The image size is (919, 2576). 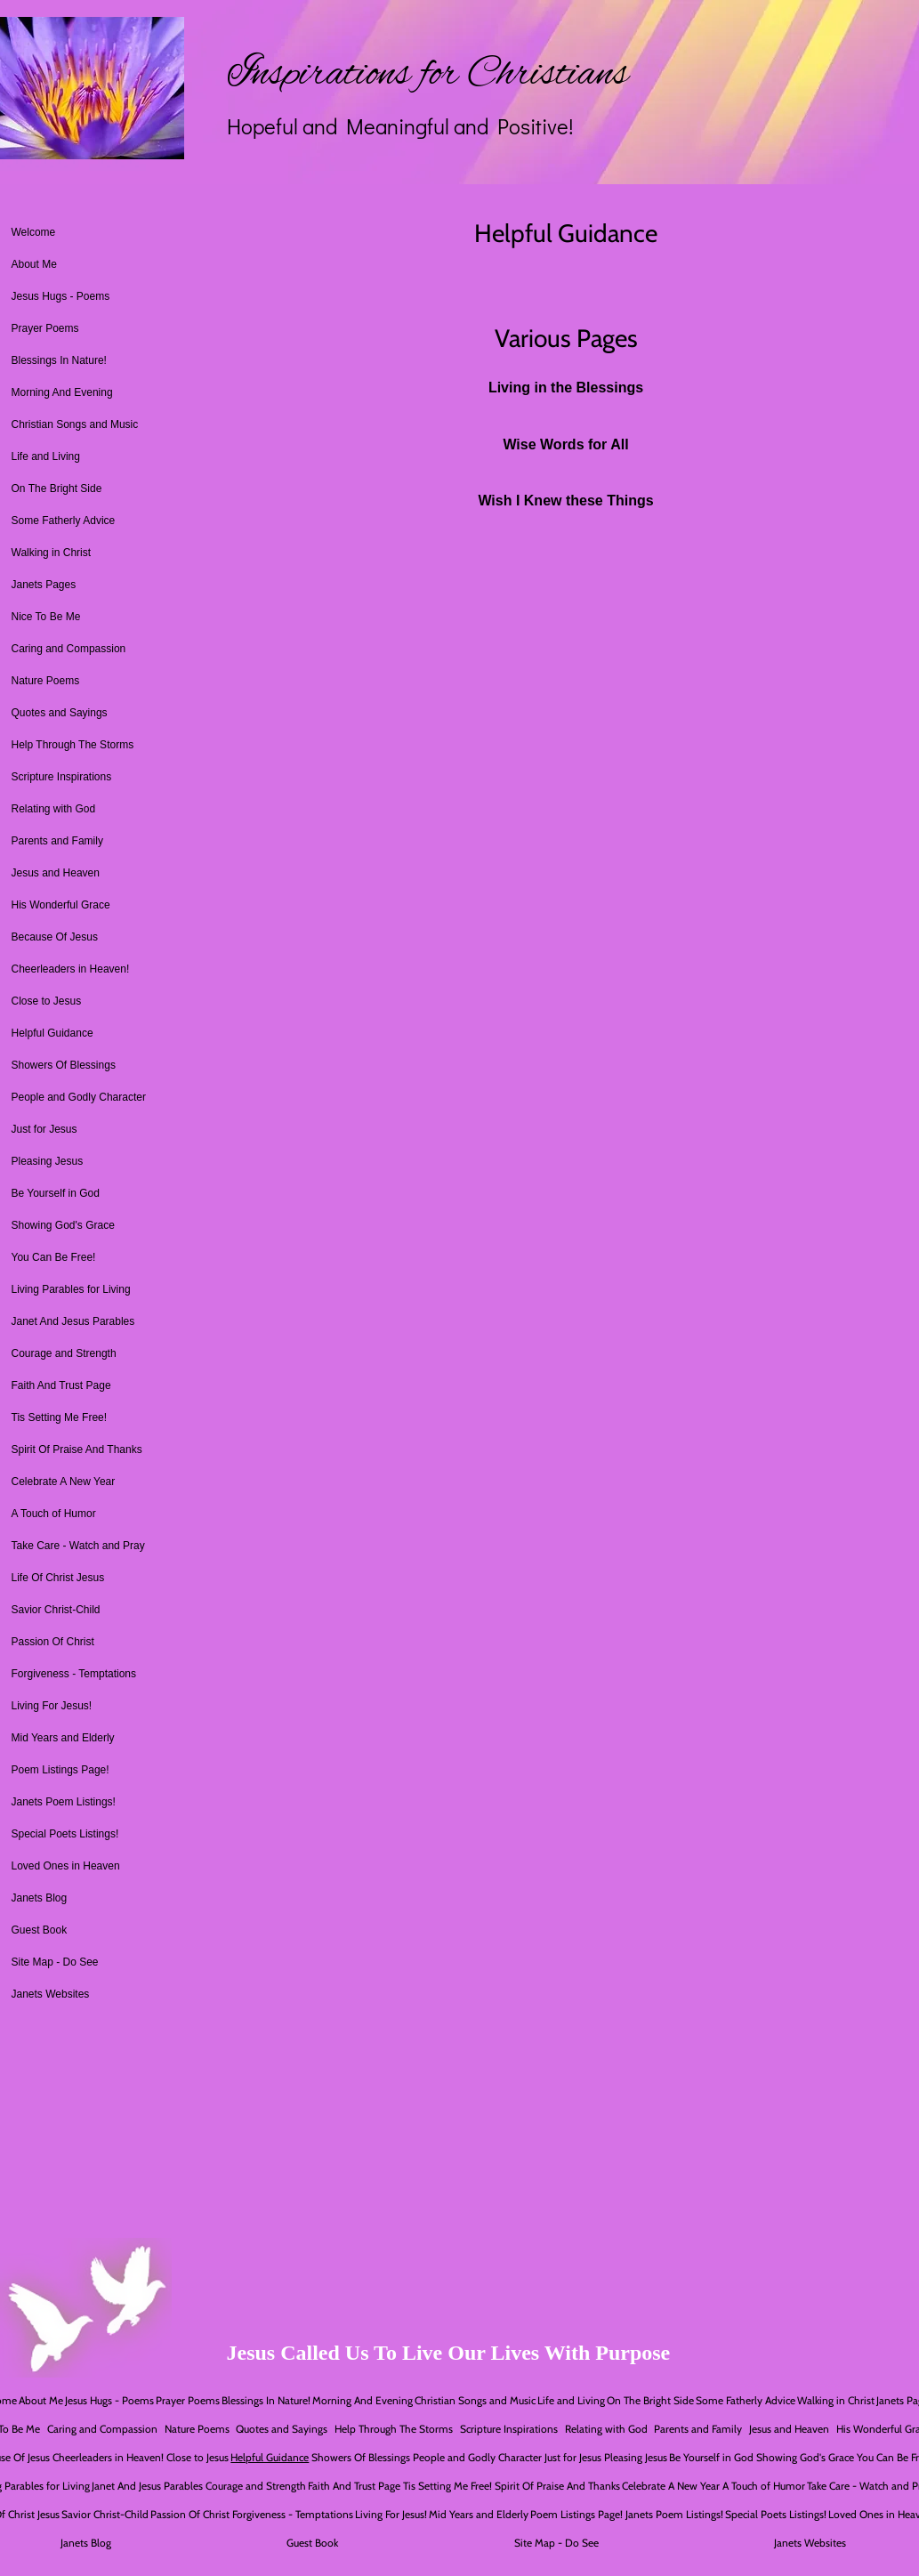 I want to click on Some Fatherly Advice, so click(x=64, y=520).